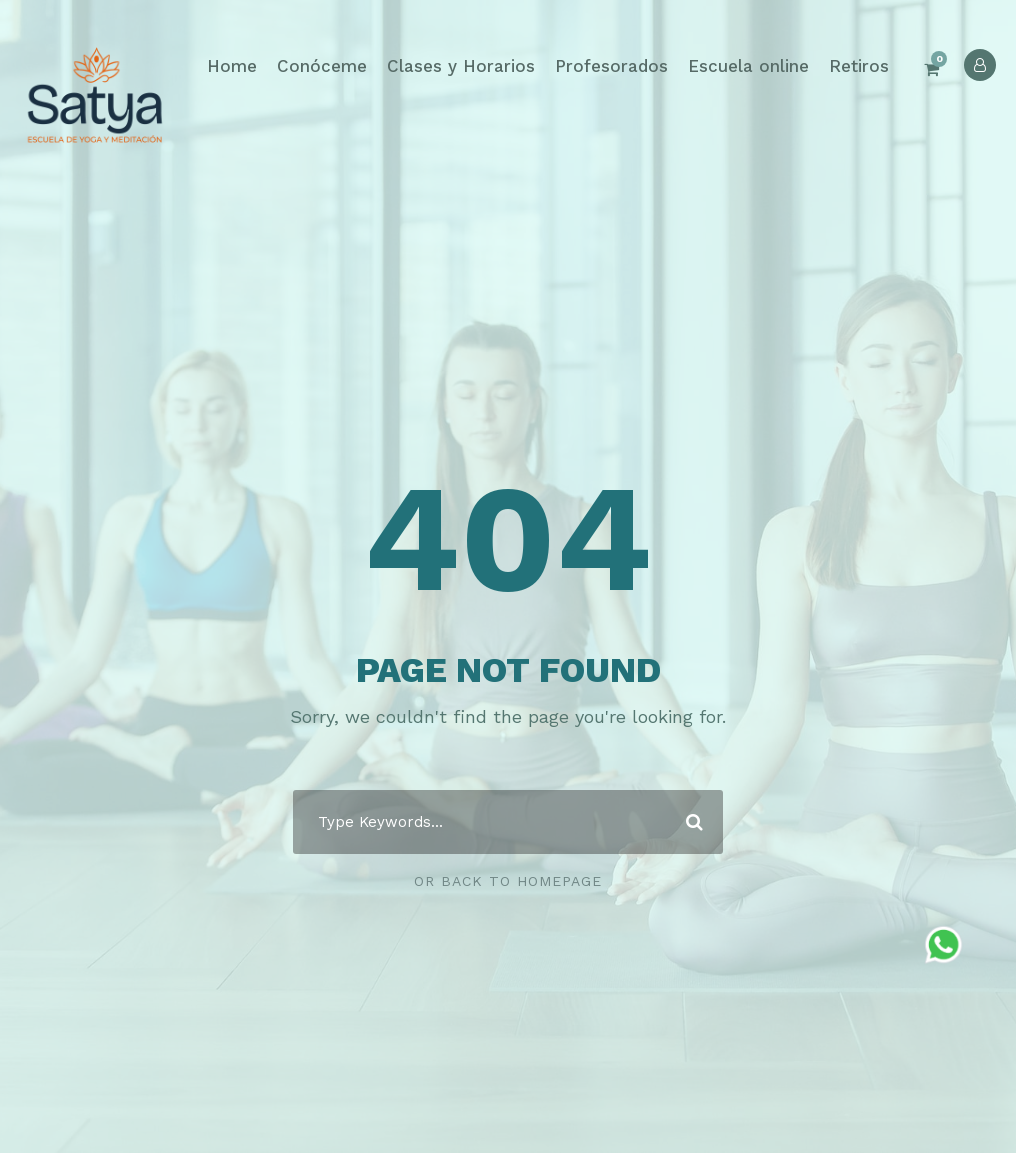 This screenshot has height=1153, width=1016. Describe the element at coordinates (859, 66) in the screenshot. I see `Retiros` at that location.